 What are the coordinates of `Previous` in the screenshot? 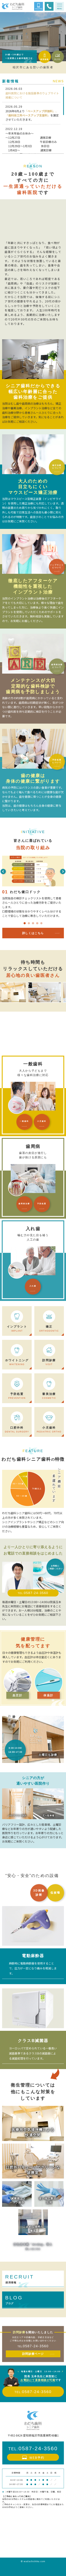 It's located at (3, 871).